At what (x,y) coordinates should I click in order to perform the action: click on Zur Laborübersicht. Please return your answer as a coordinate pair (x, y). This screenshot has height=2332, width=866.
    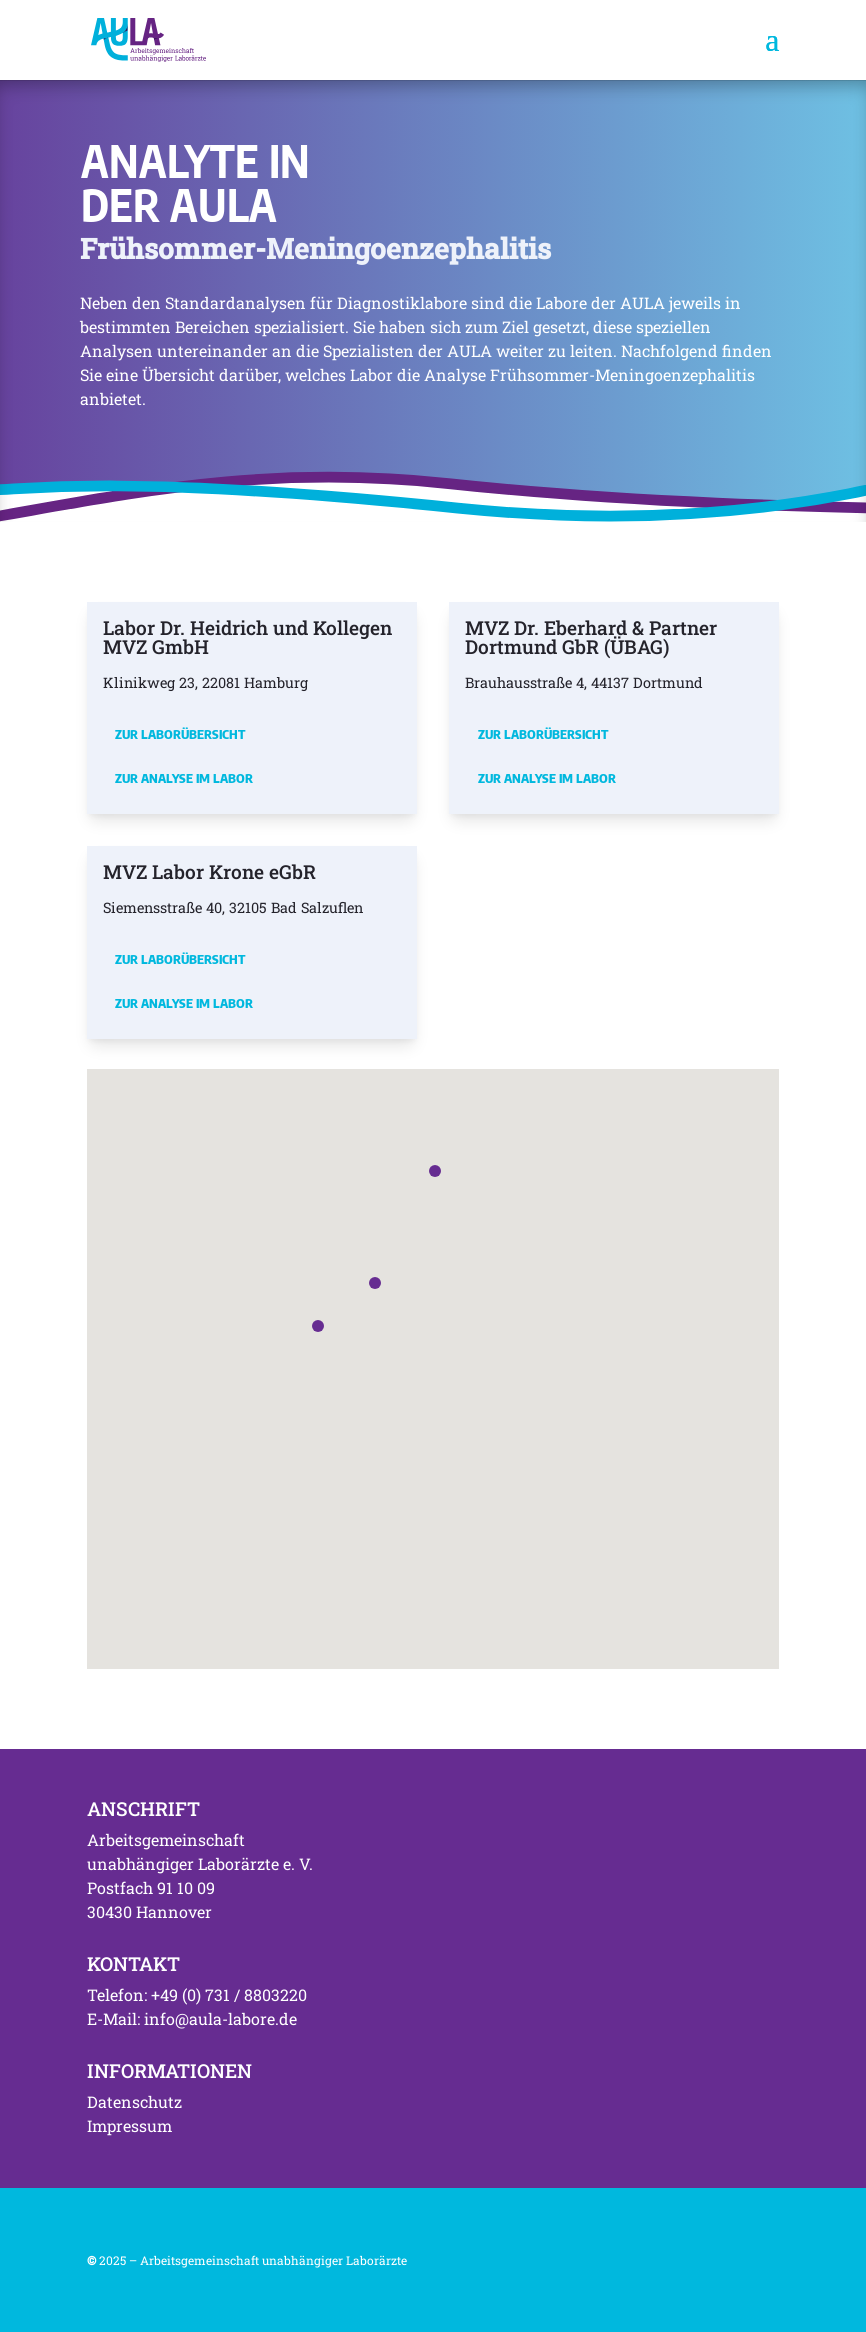
    Looking at the image, I should click on (180, 734).